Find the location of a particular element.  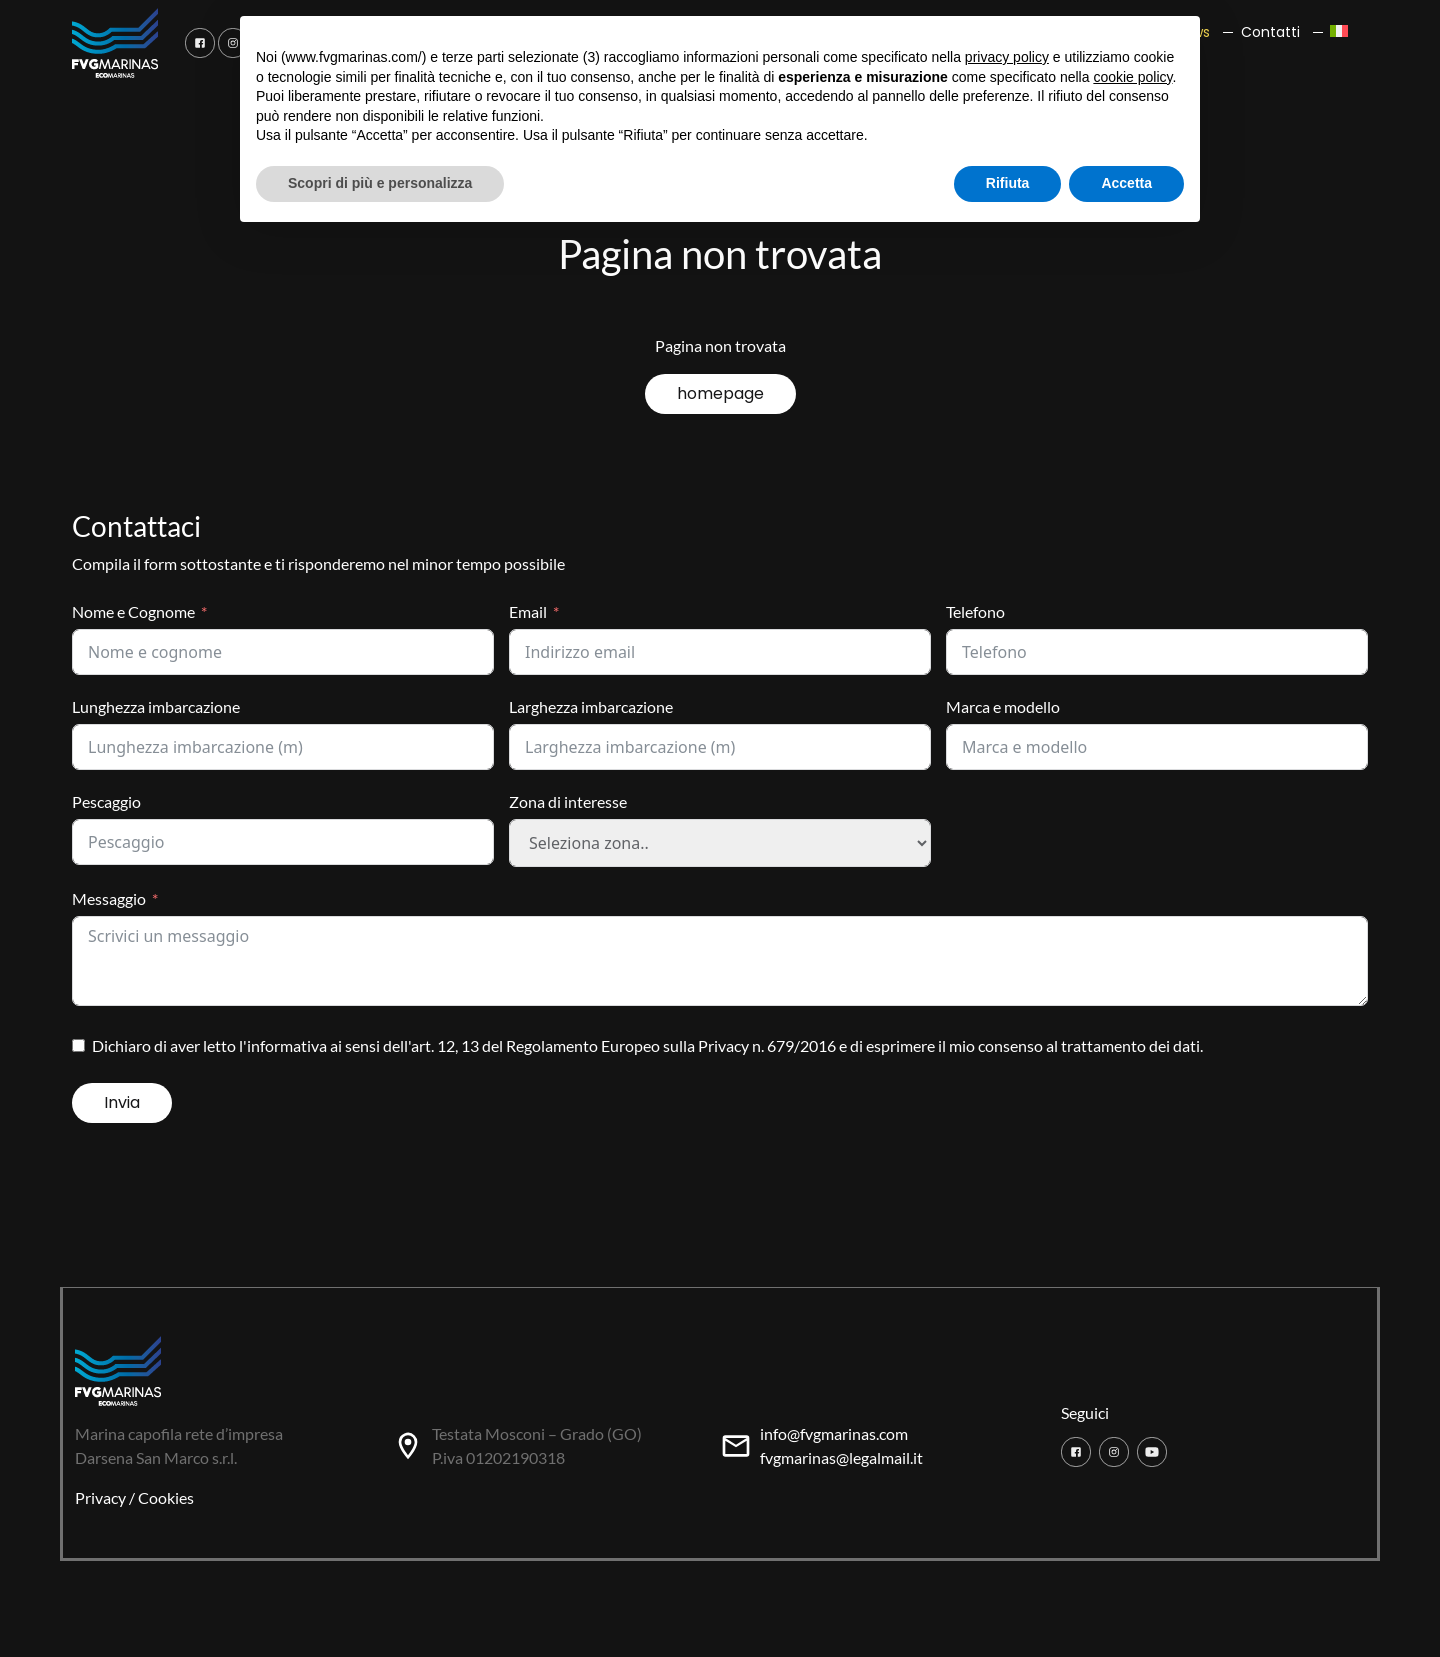

homepage is located at coordinates (720, 393).